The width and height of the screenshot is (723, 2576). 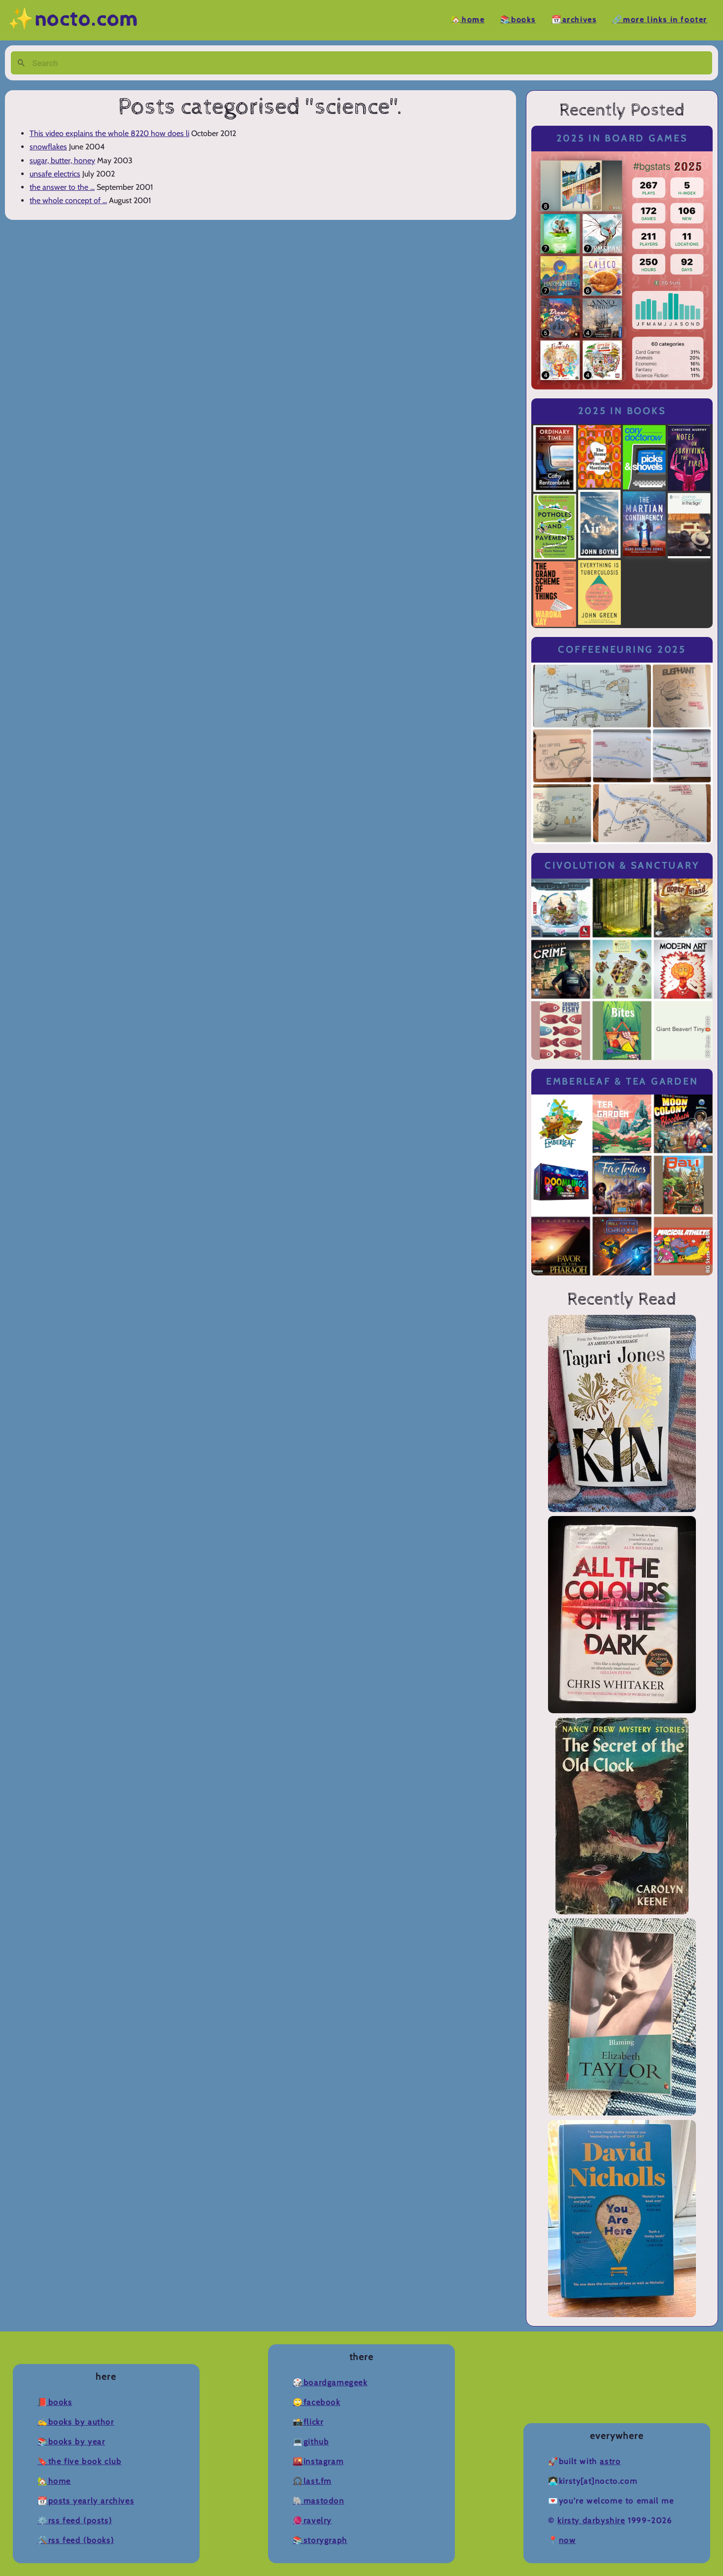 What do you see at coordinates (74, 2520) in the screenshot?
I see `⚙️RSS Feed (Posts)` at bounding box center [74, 2520].